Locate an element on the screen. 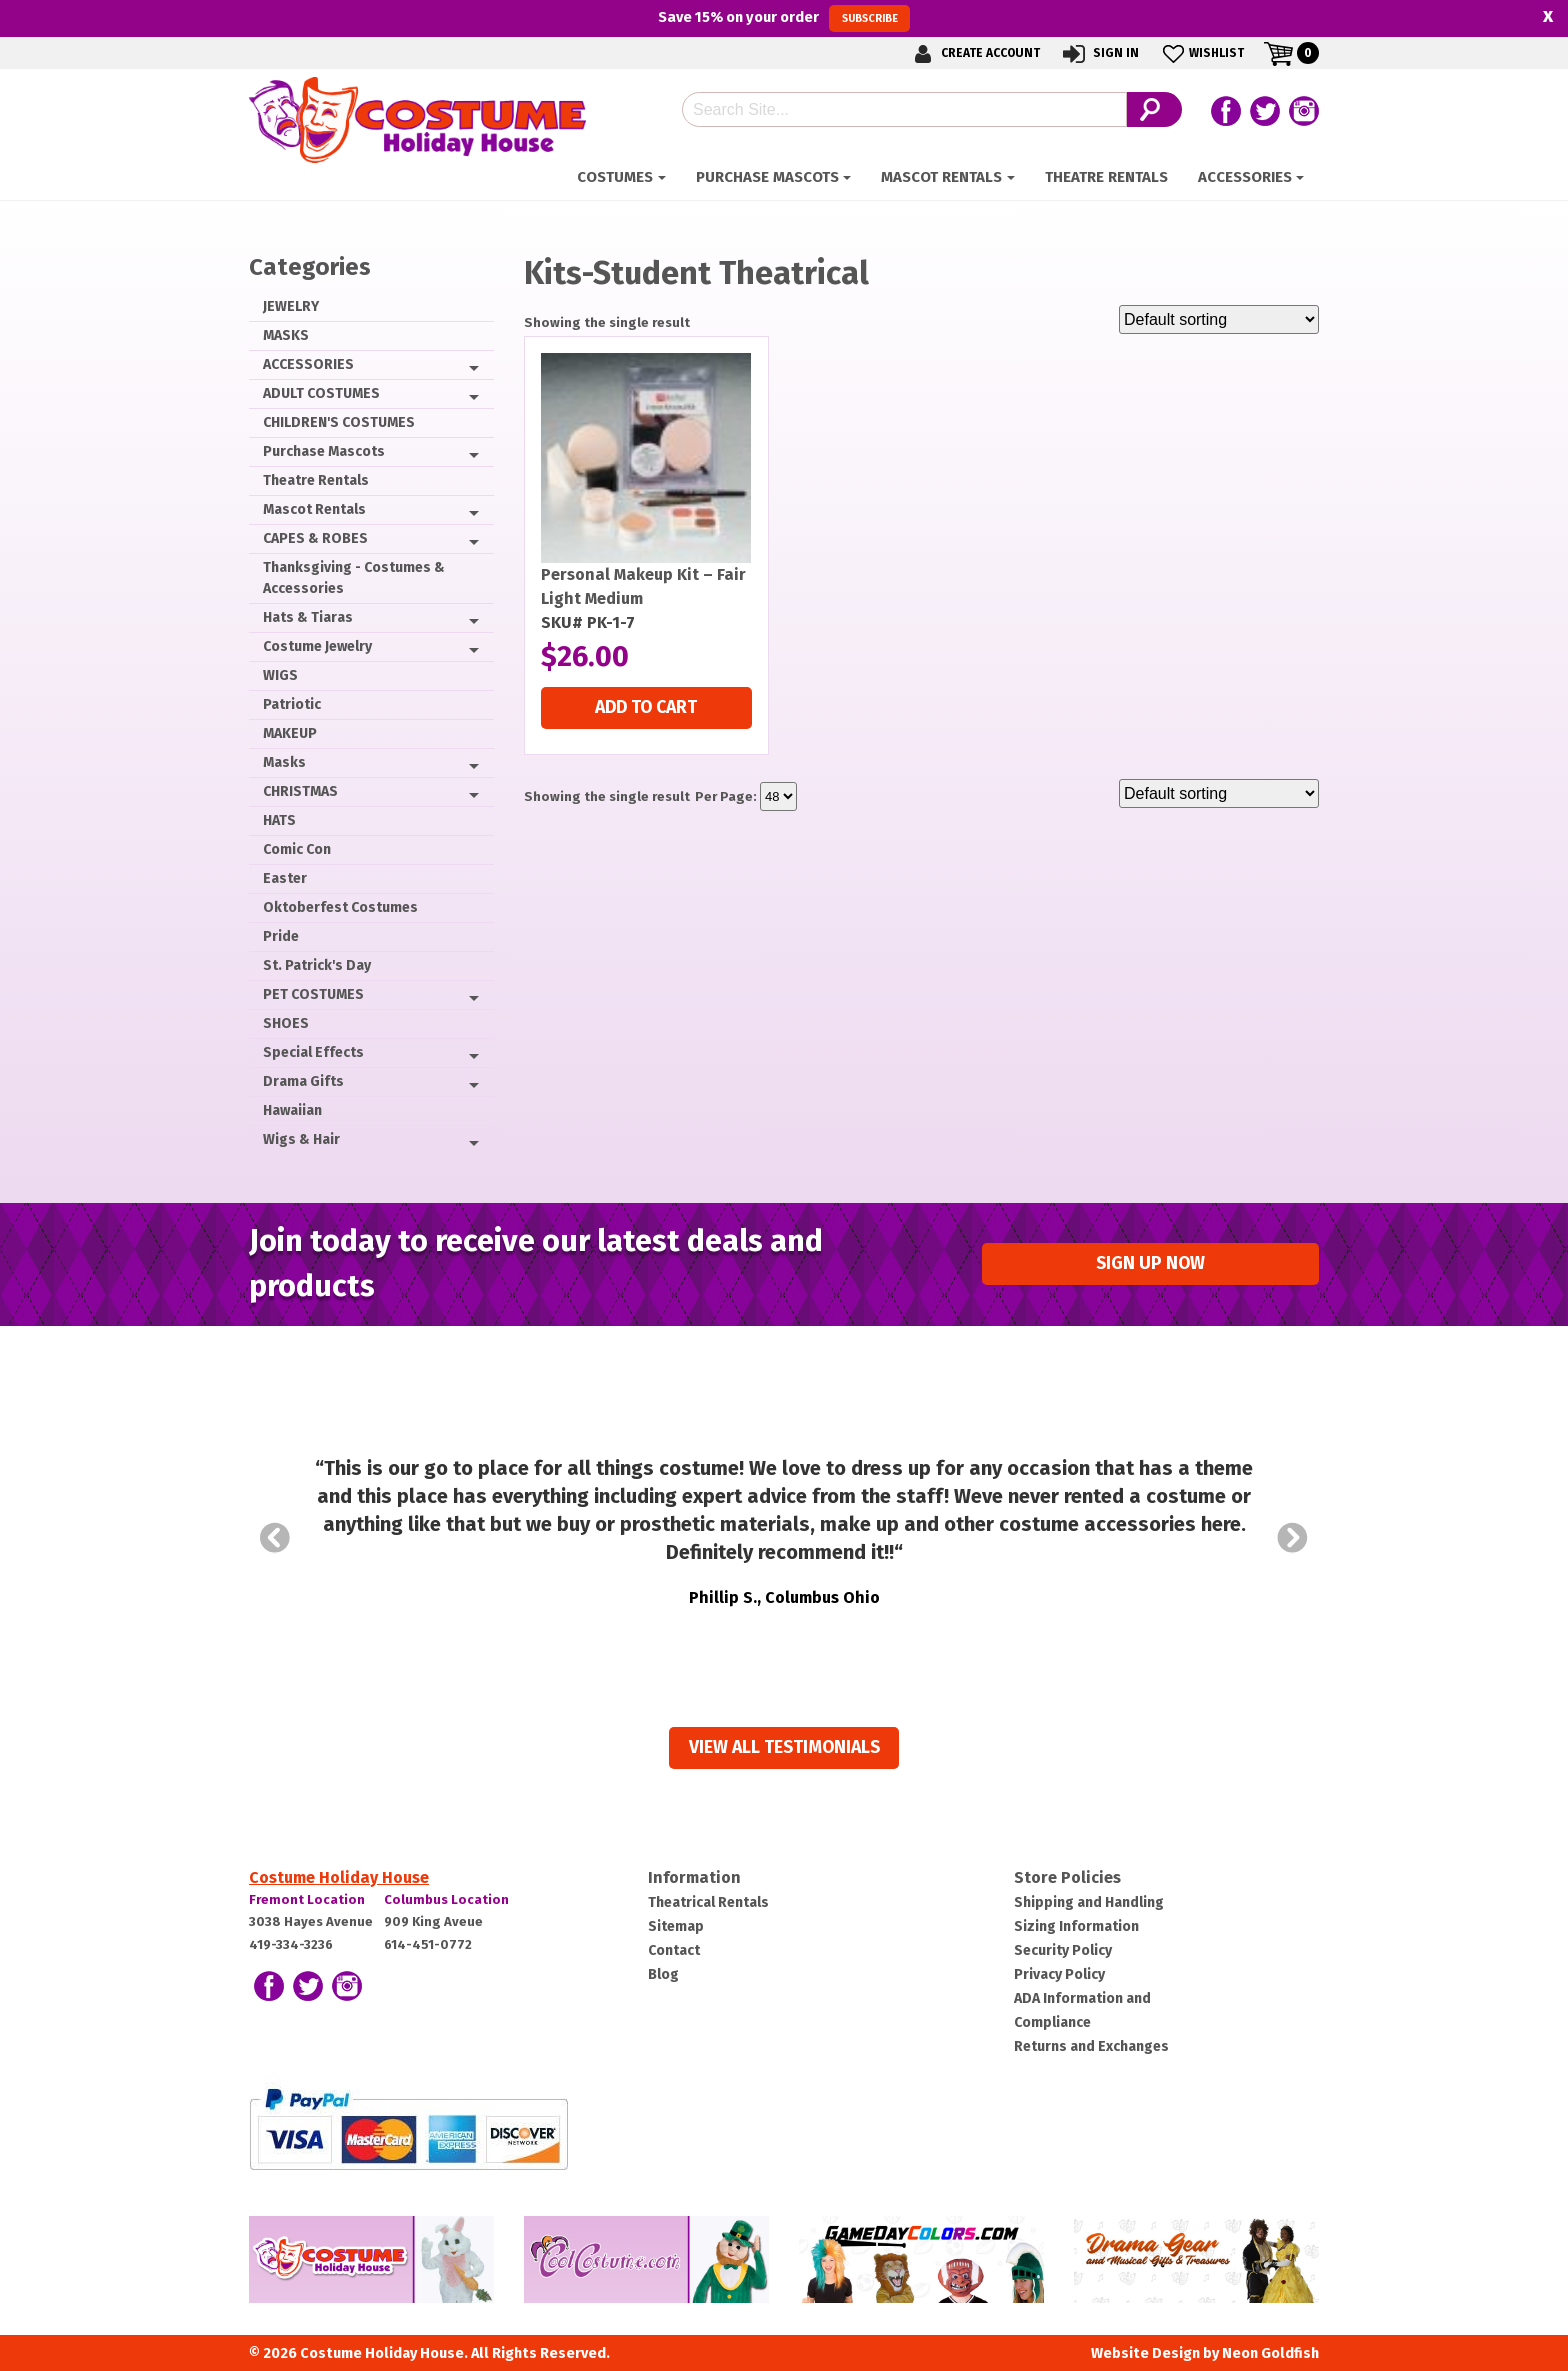 Image resolution: width=1568 pixels, height=2371 pixels. Hawaiian is located at coordinates (292, 1110).